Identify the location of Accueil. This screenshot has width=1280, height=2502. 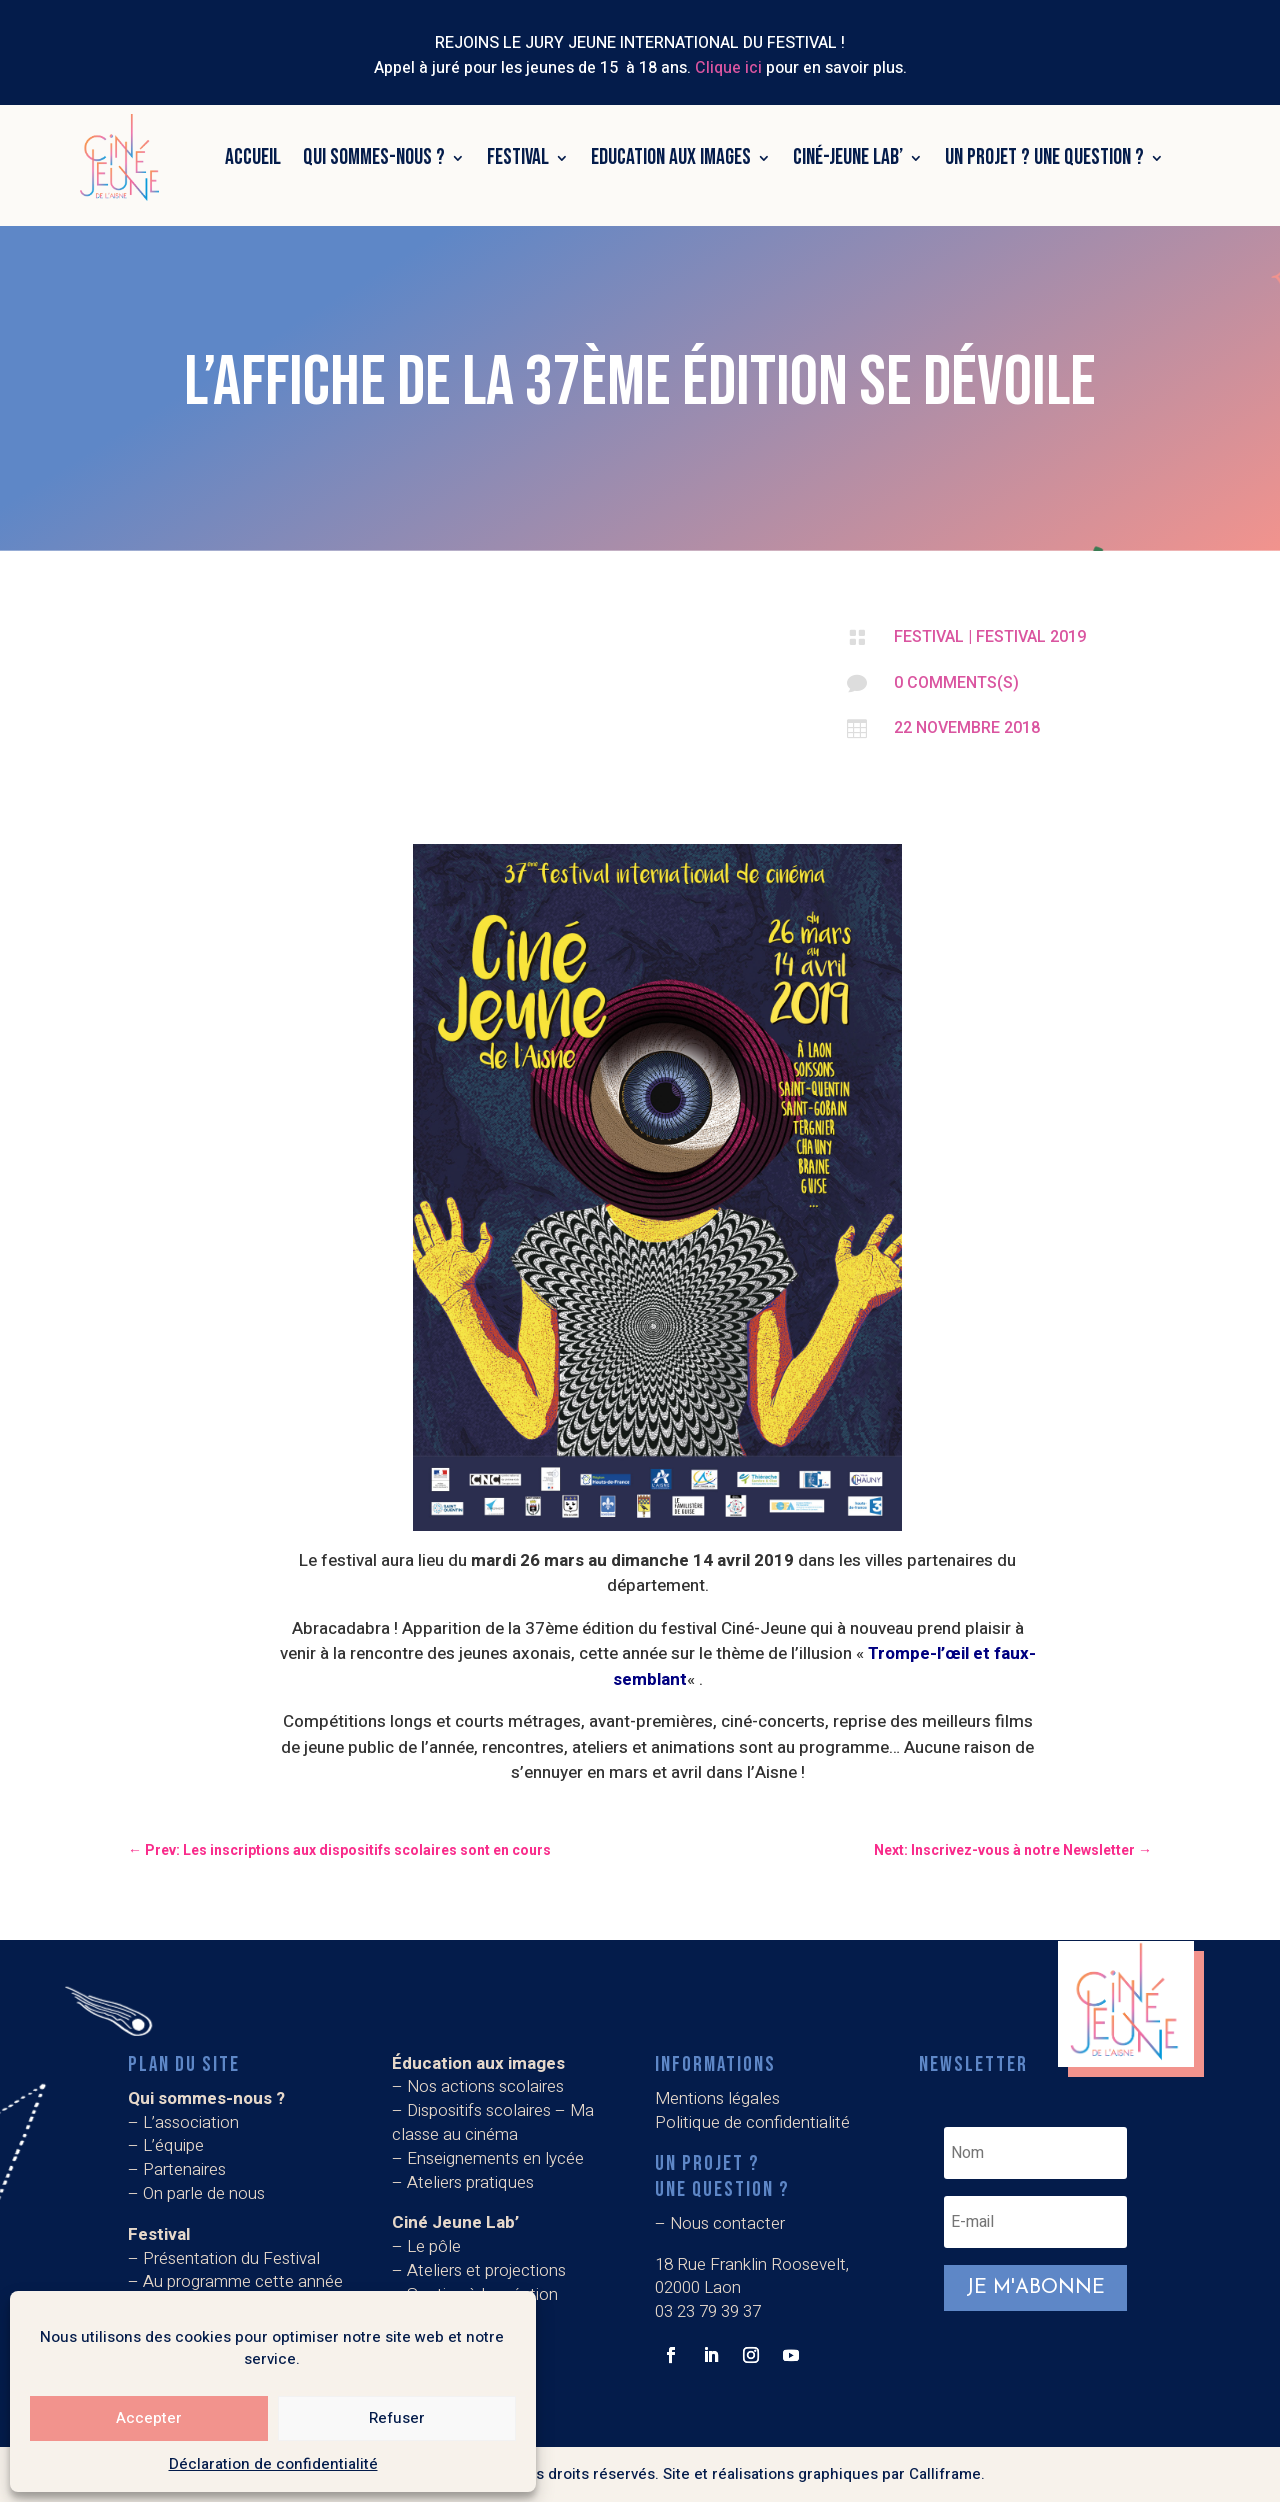
(253, 157).